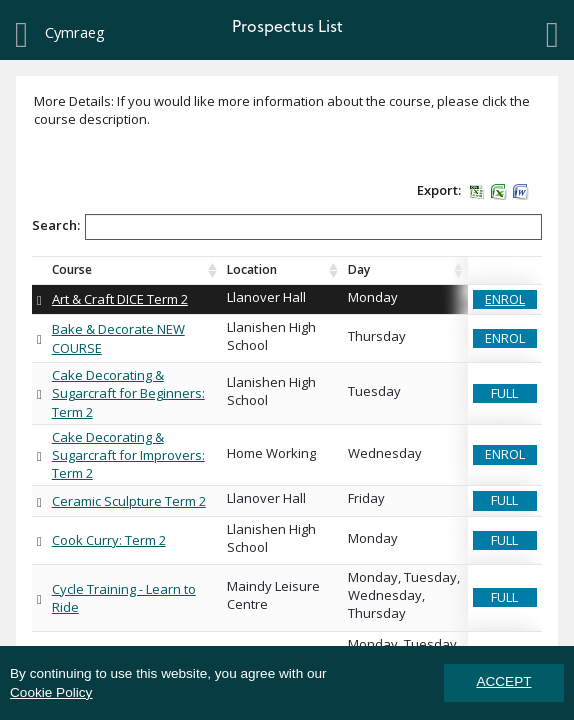  Describe the element at coordinates (385, 453) in the screenshot. I see `Wednesday` at that location.